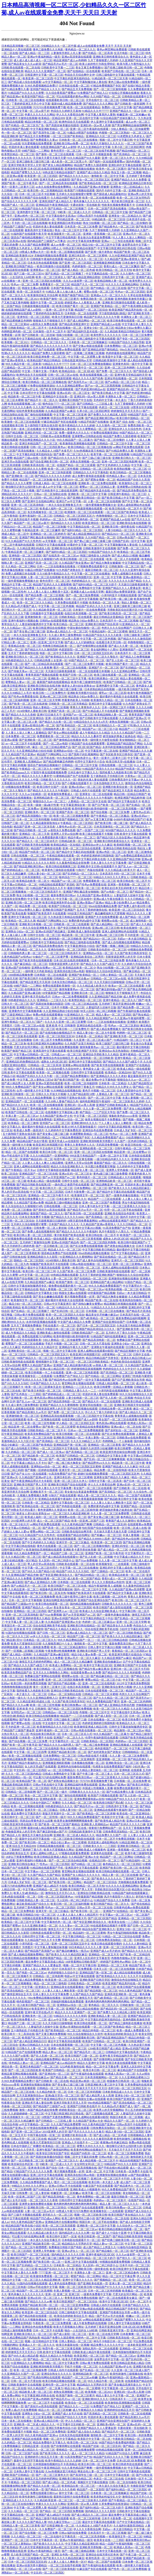  I want to click on 色婷婷狠狠久久综合中文, so click(63, 1972).